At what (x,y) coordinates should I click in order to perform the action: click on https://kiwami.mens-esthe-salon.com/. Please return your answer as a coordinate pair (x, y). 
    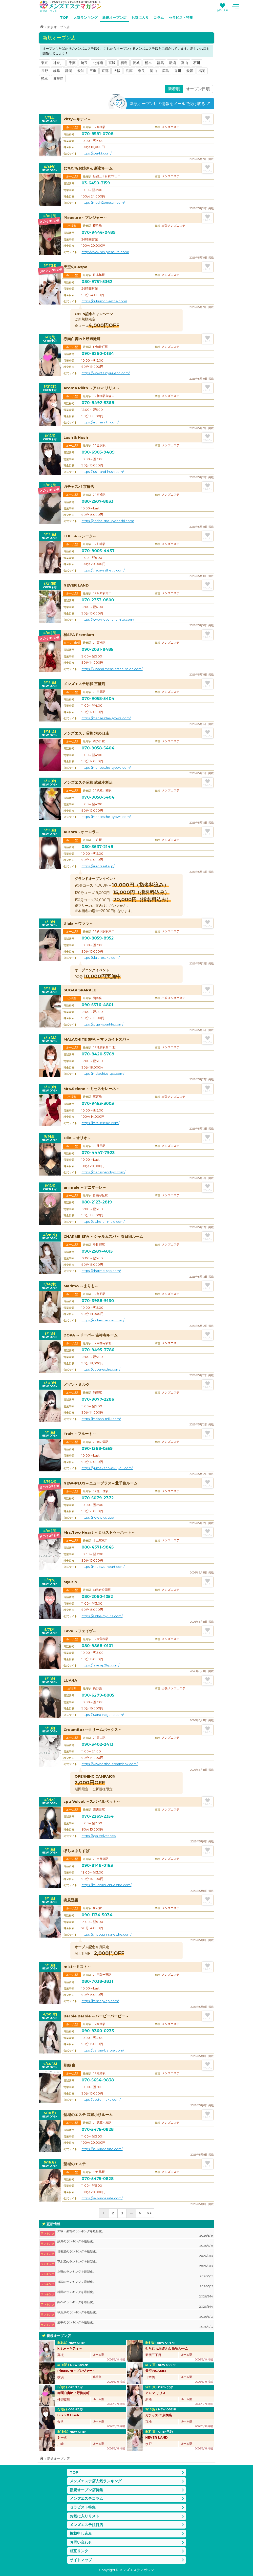
    Looking at the image, I should click on (112, 669).